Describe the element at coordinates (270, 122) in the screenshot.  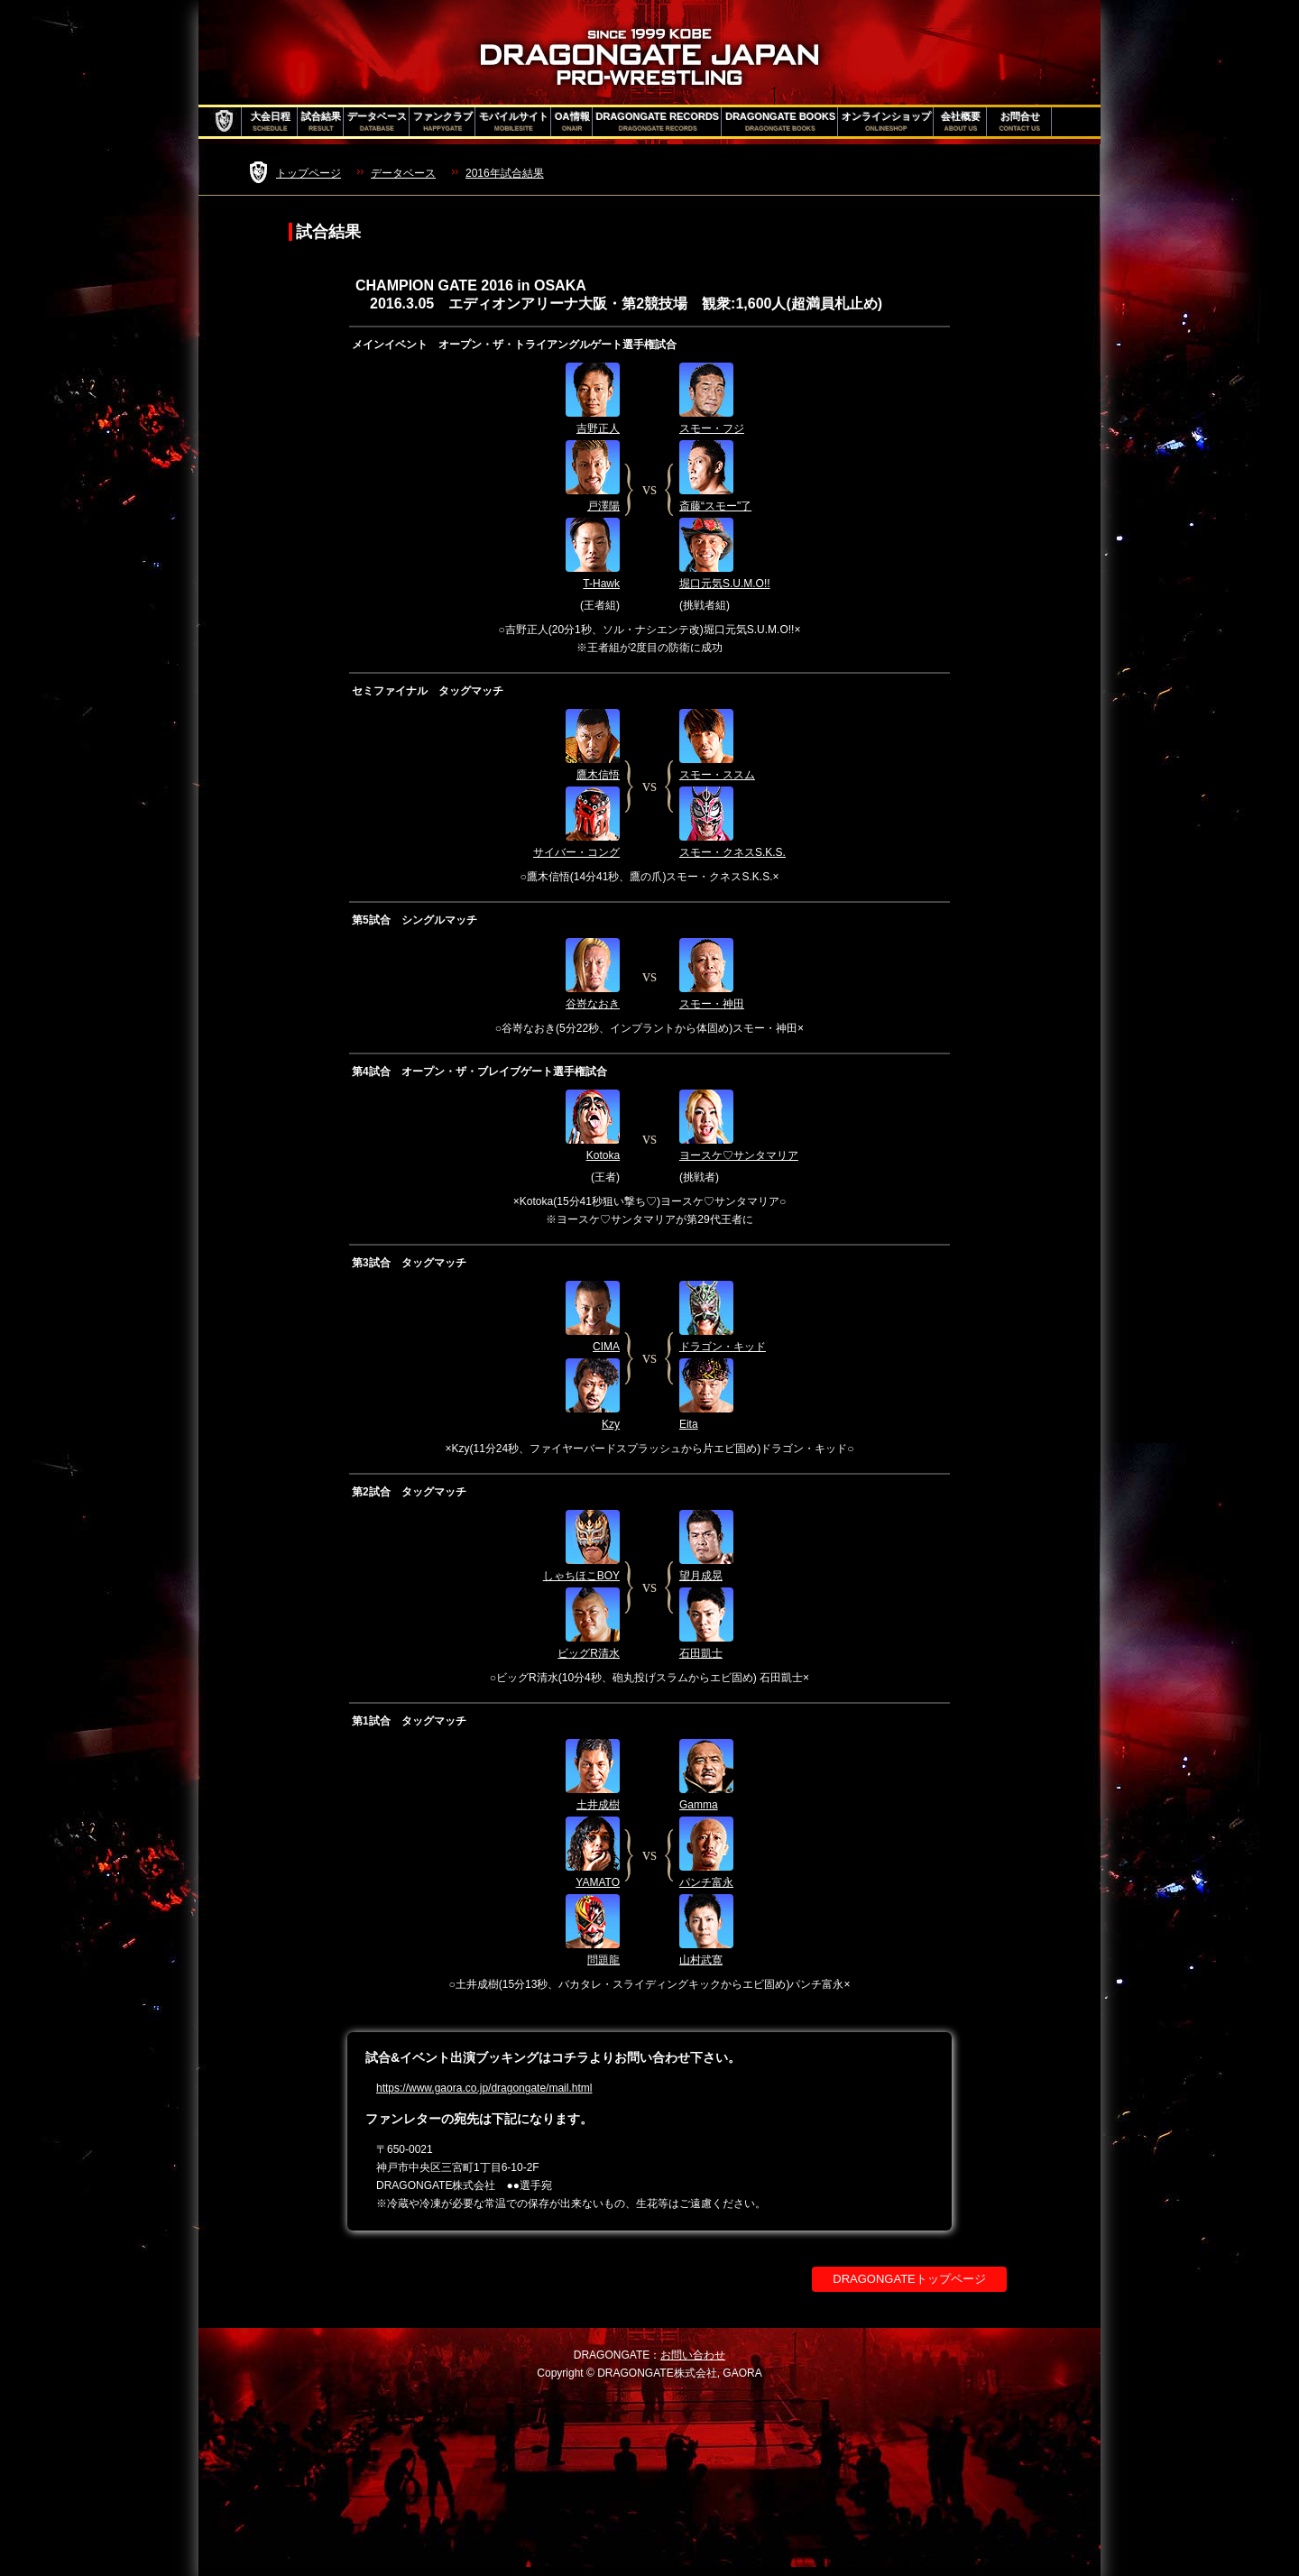
I see `大会日程` at that location.